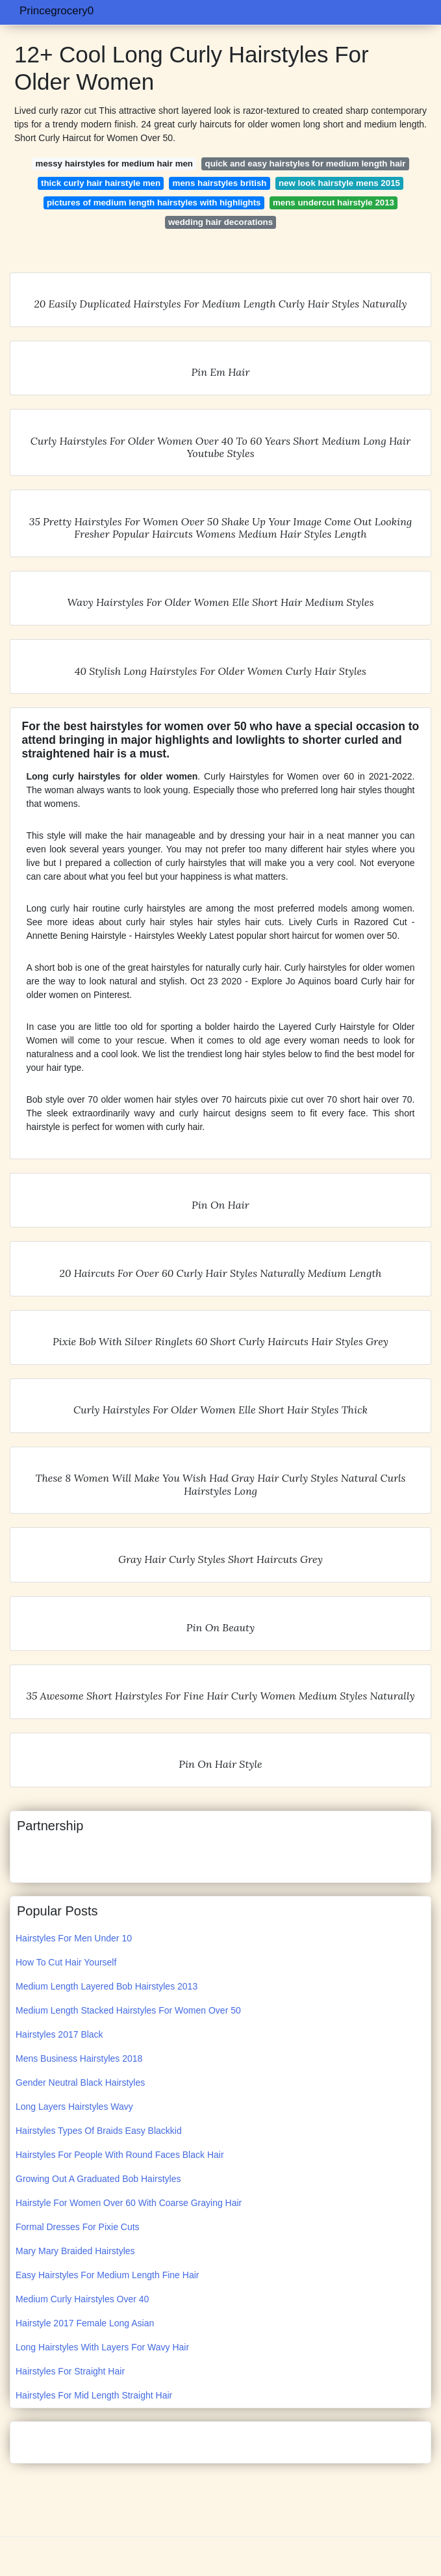 The image size is (441, 2576). What do you see at coordinates (66, 1962) in the screenshot?
I see `How To Cut Hair Yourself` at bounding box center [66, 1962].